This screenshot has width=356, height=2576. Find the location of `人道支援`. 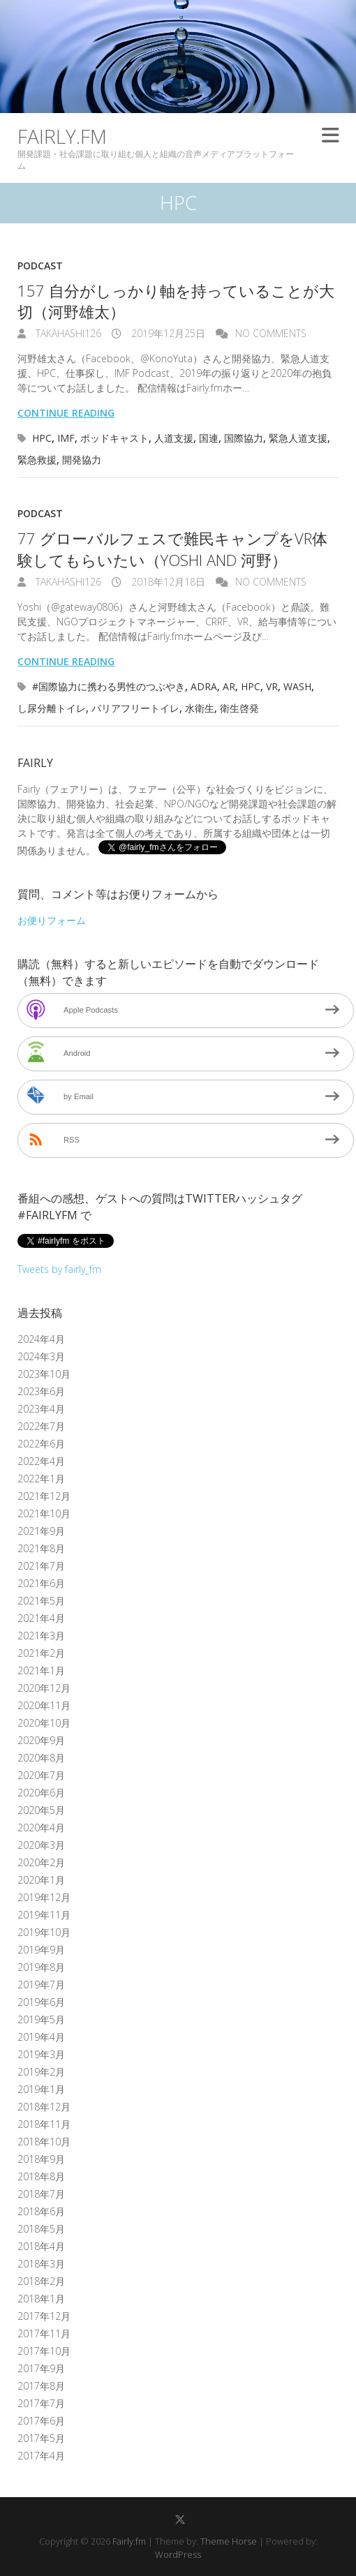

人道支援 is located at coordinates (173, 438).